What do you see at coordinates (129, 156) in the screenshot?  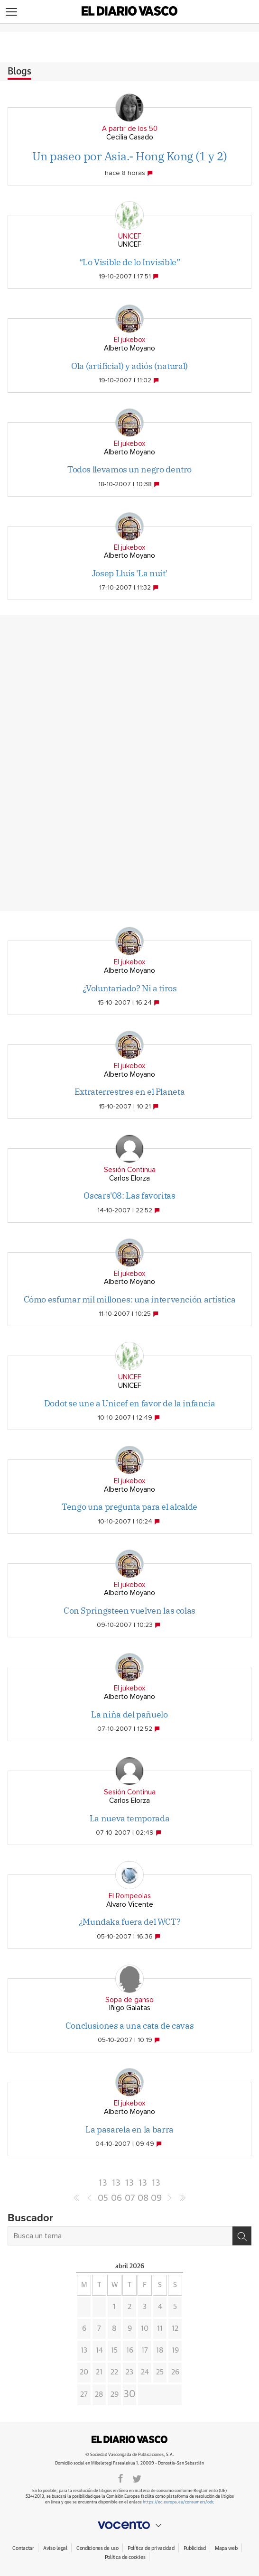 I see `Un paseo por Asia.- Hong Kong (1 y 2)` at bounding box center [129, 156].